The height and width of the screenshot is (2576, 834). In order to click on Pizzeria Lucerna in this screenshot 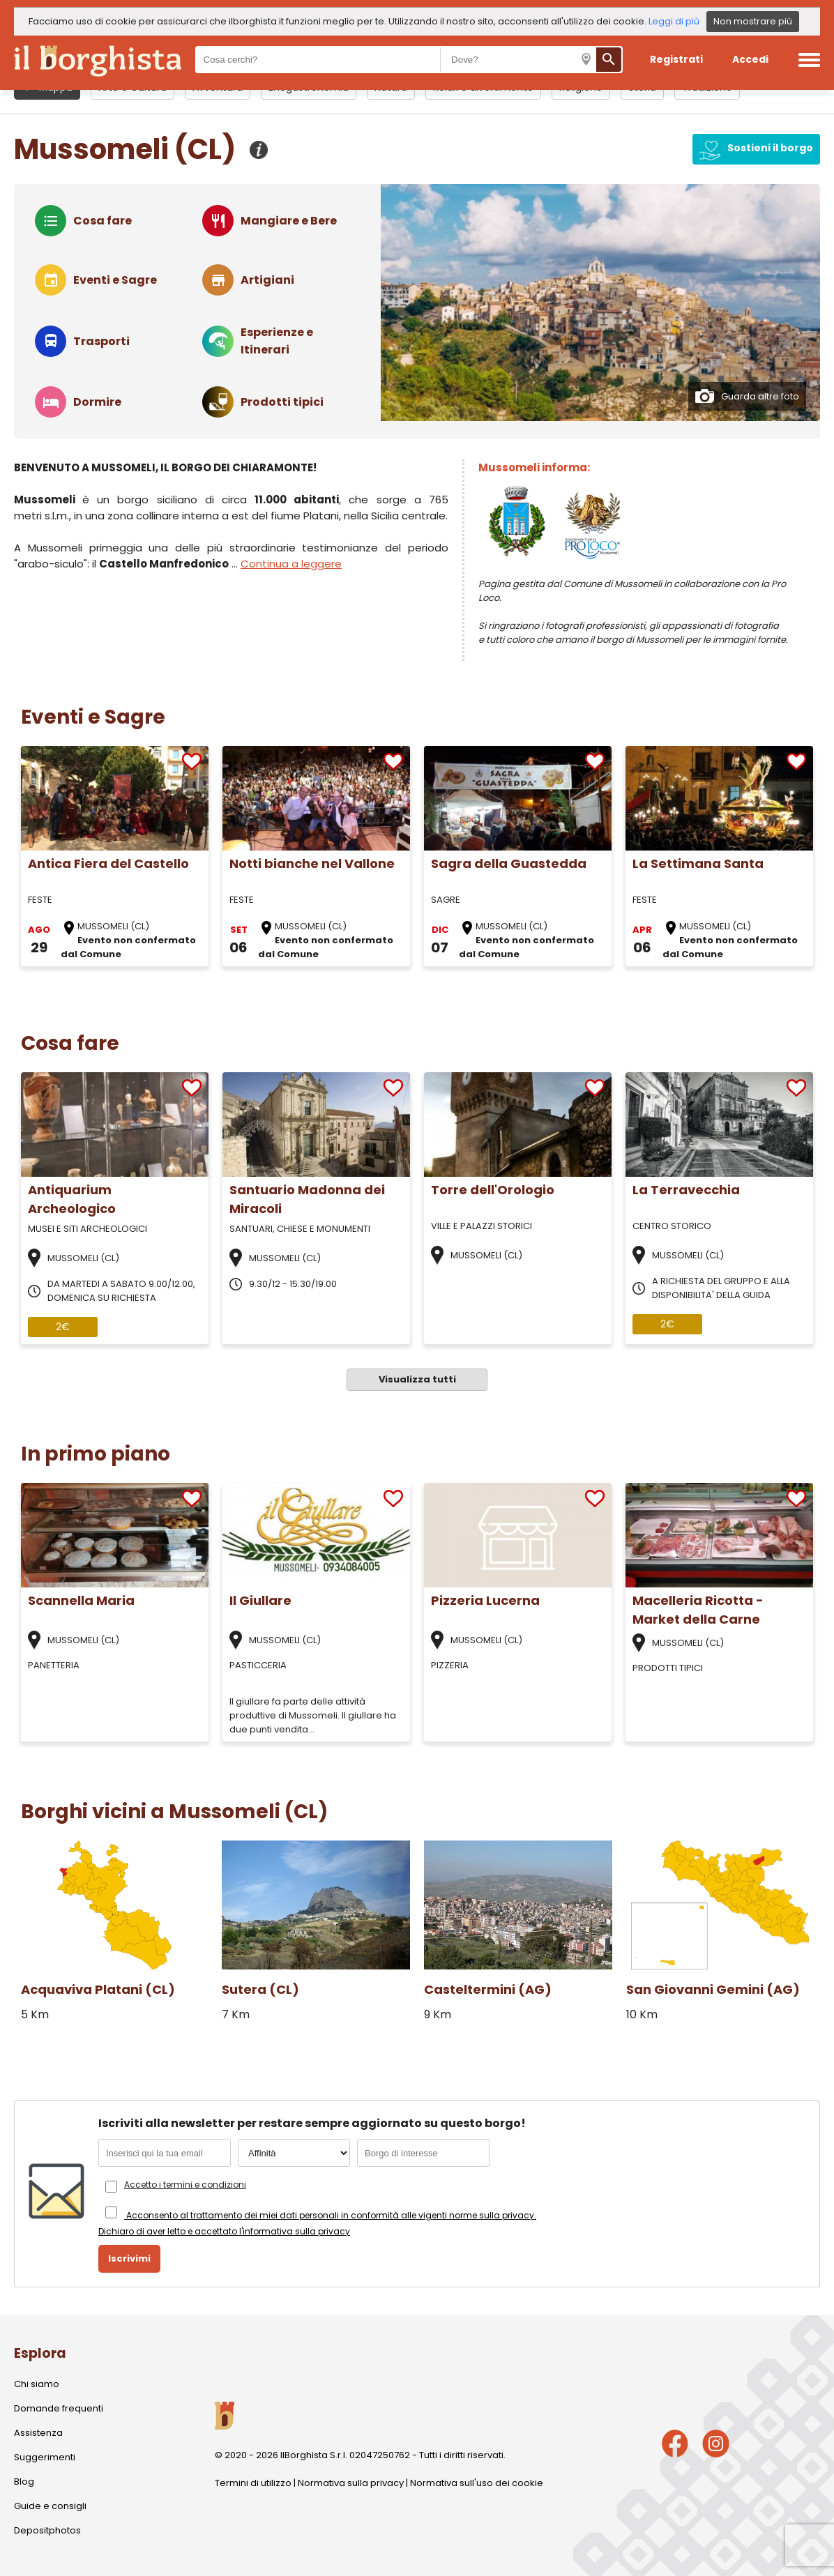, I will do `click(485, 1600)`.